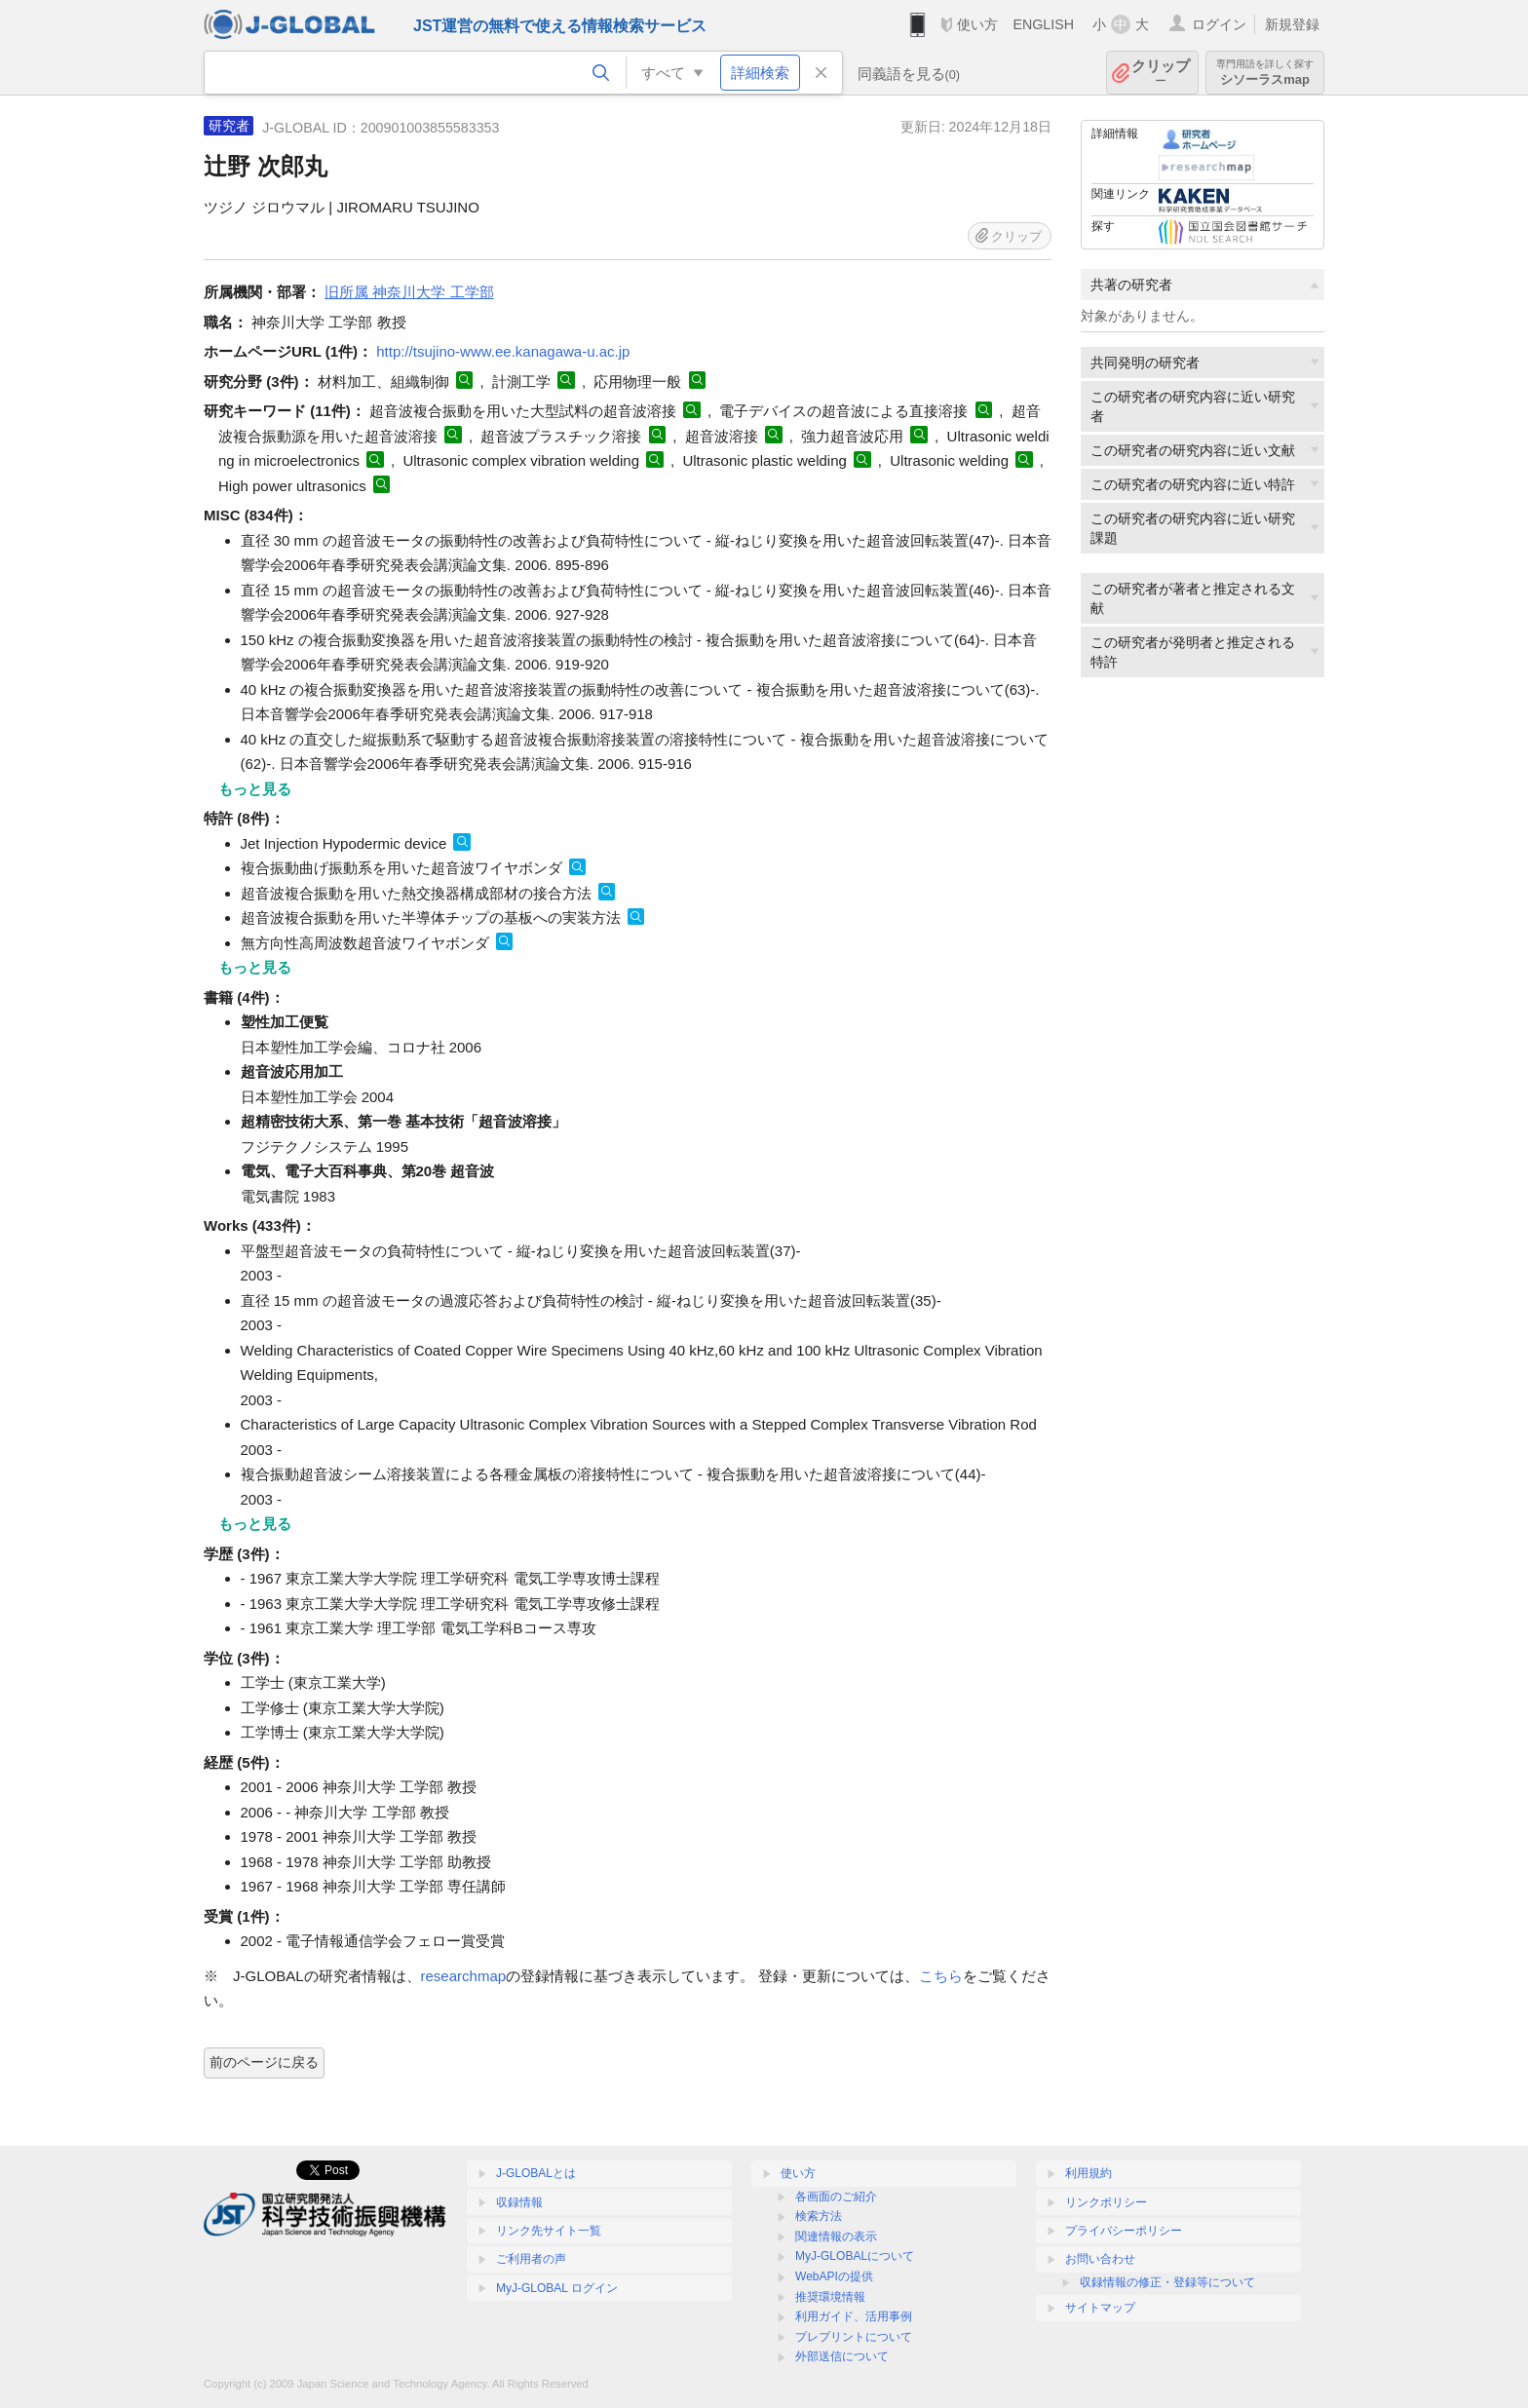 The height and width of the screenshot is (2408, 1528). What do you see at coordinates (519, 2202) in the screenshot?
I see `収録情報` at bounding box center [519, 2202].